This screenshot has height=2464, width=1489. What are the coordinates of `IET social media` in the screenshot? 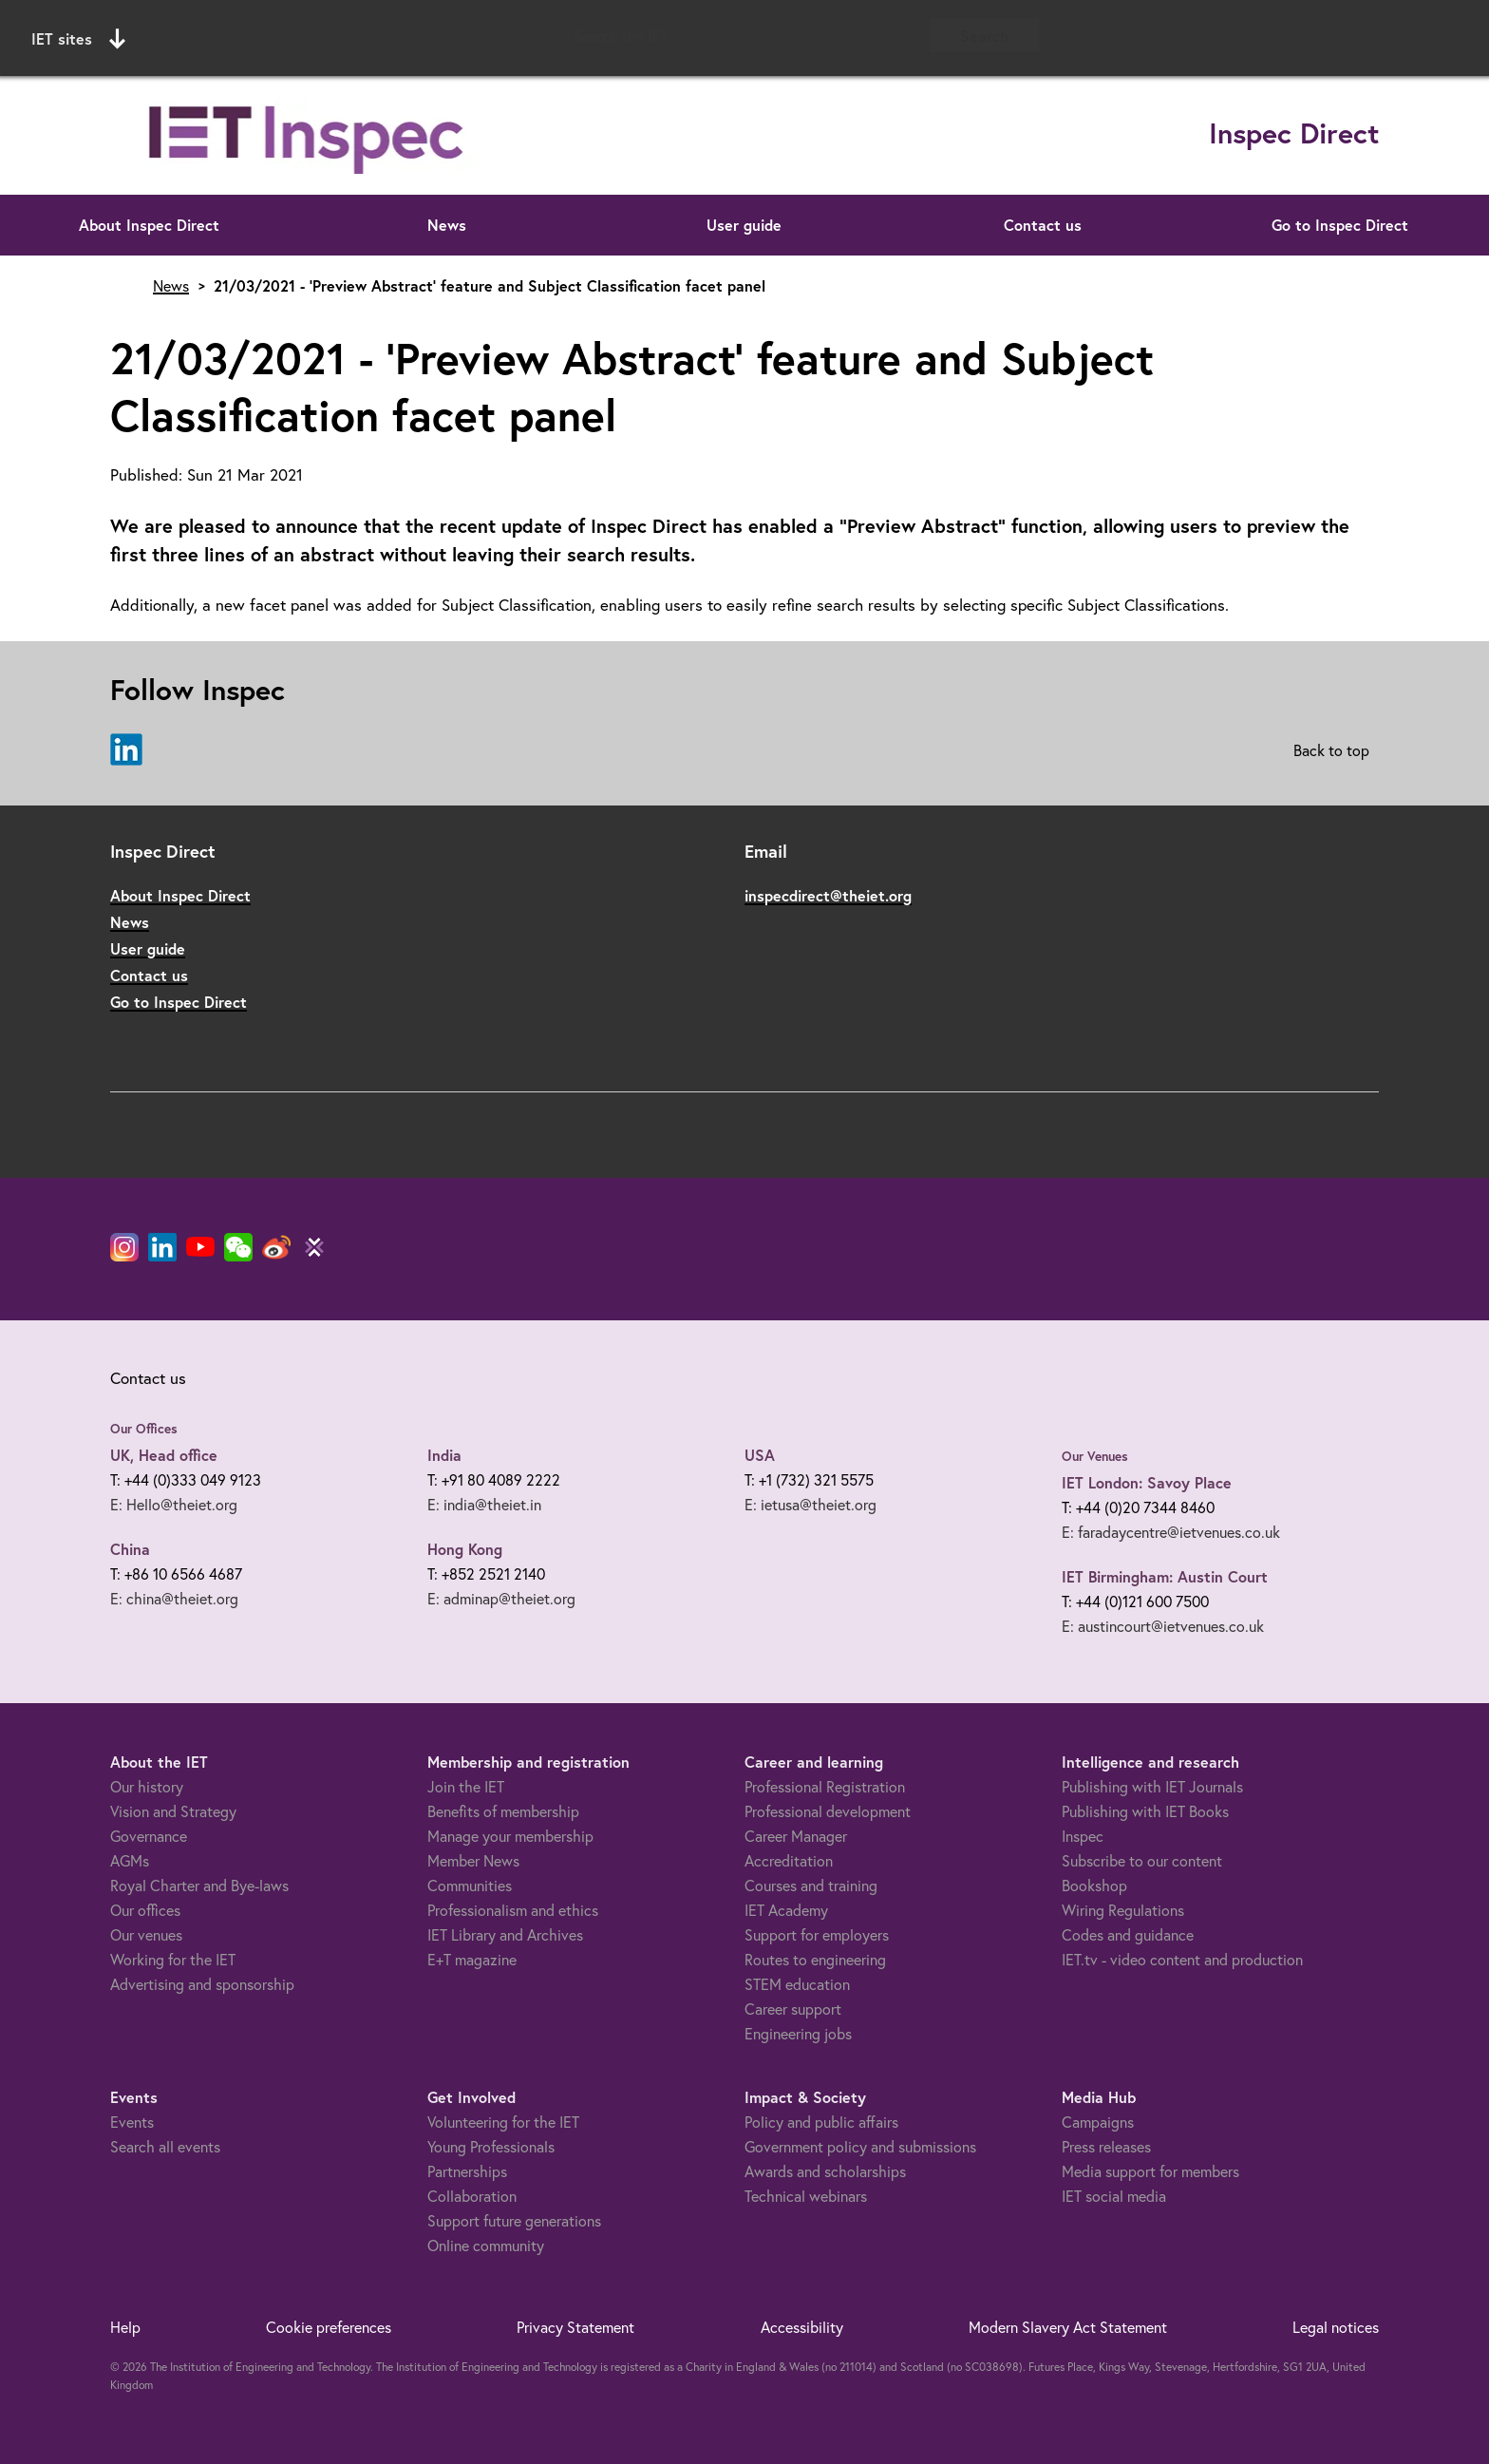 It's located at (1114, 2196).